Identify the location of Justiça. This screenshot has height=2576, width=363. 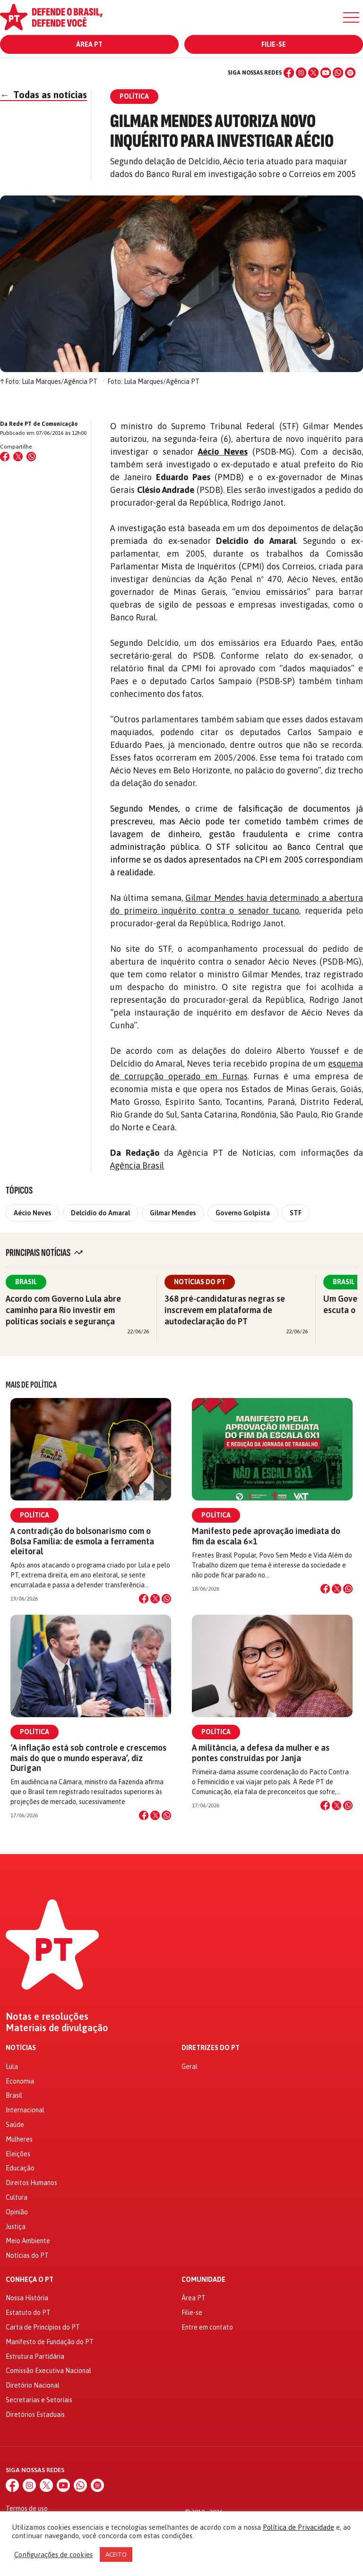
(16, 2226).